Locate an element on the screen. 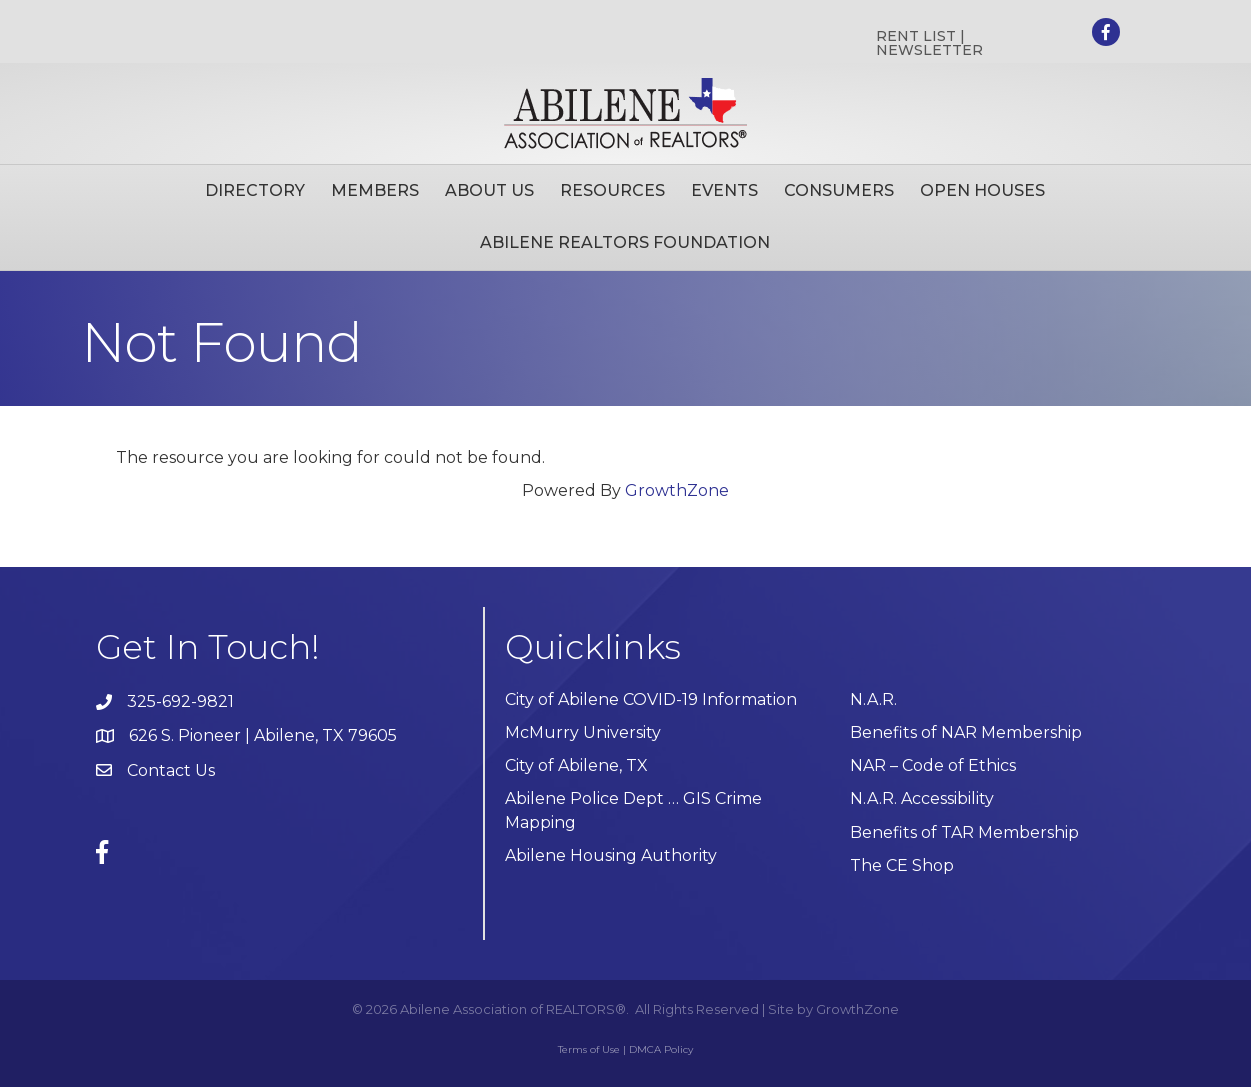 Image resolution: width=1251 pixels, height=1087 pixels. GrowthZone is located at coordinates (677, 490).